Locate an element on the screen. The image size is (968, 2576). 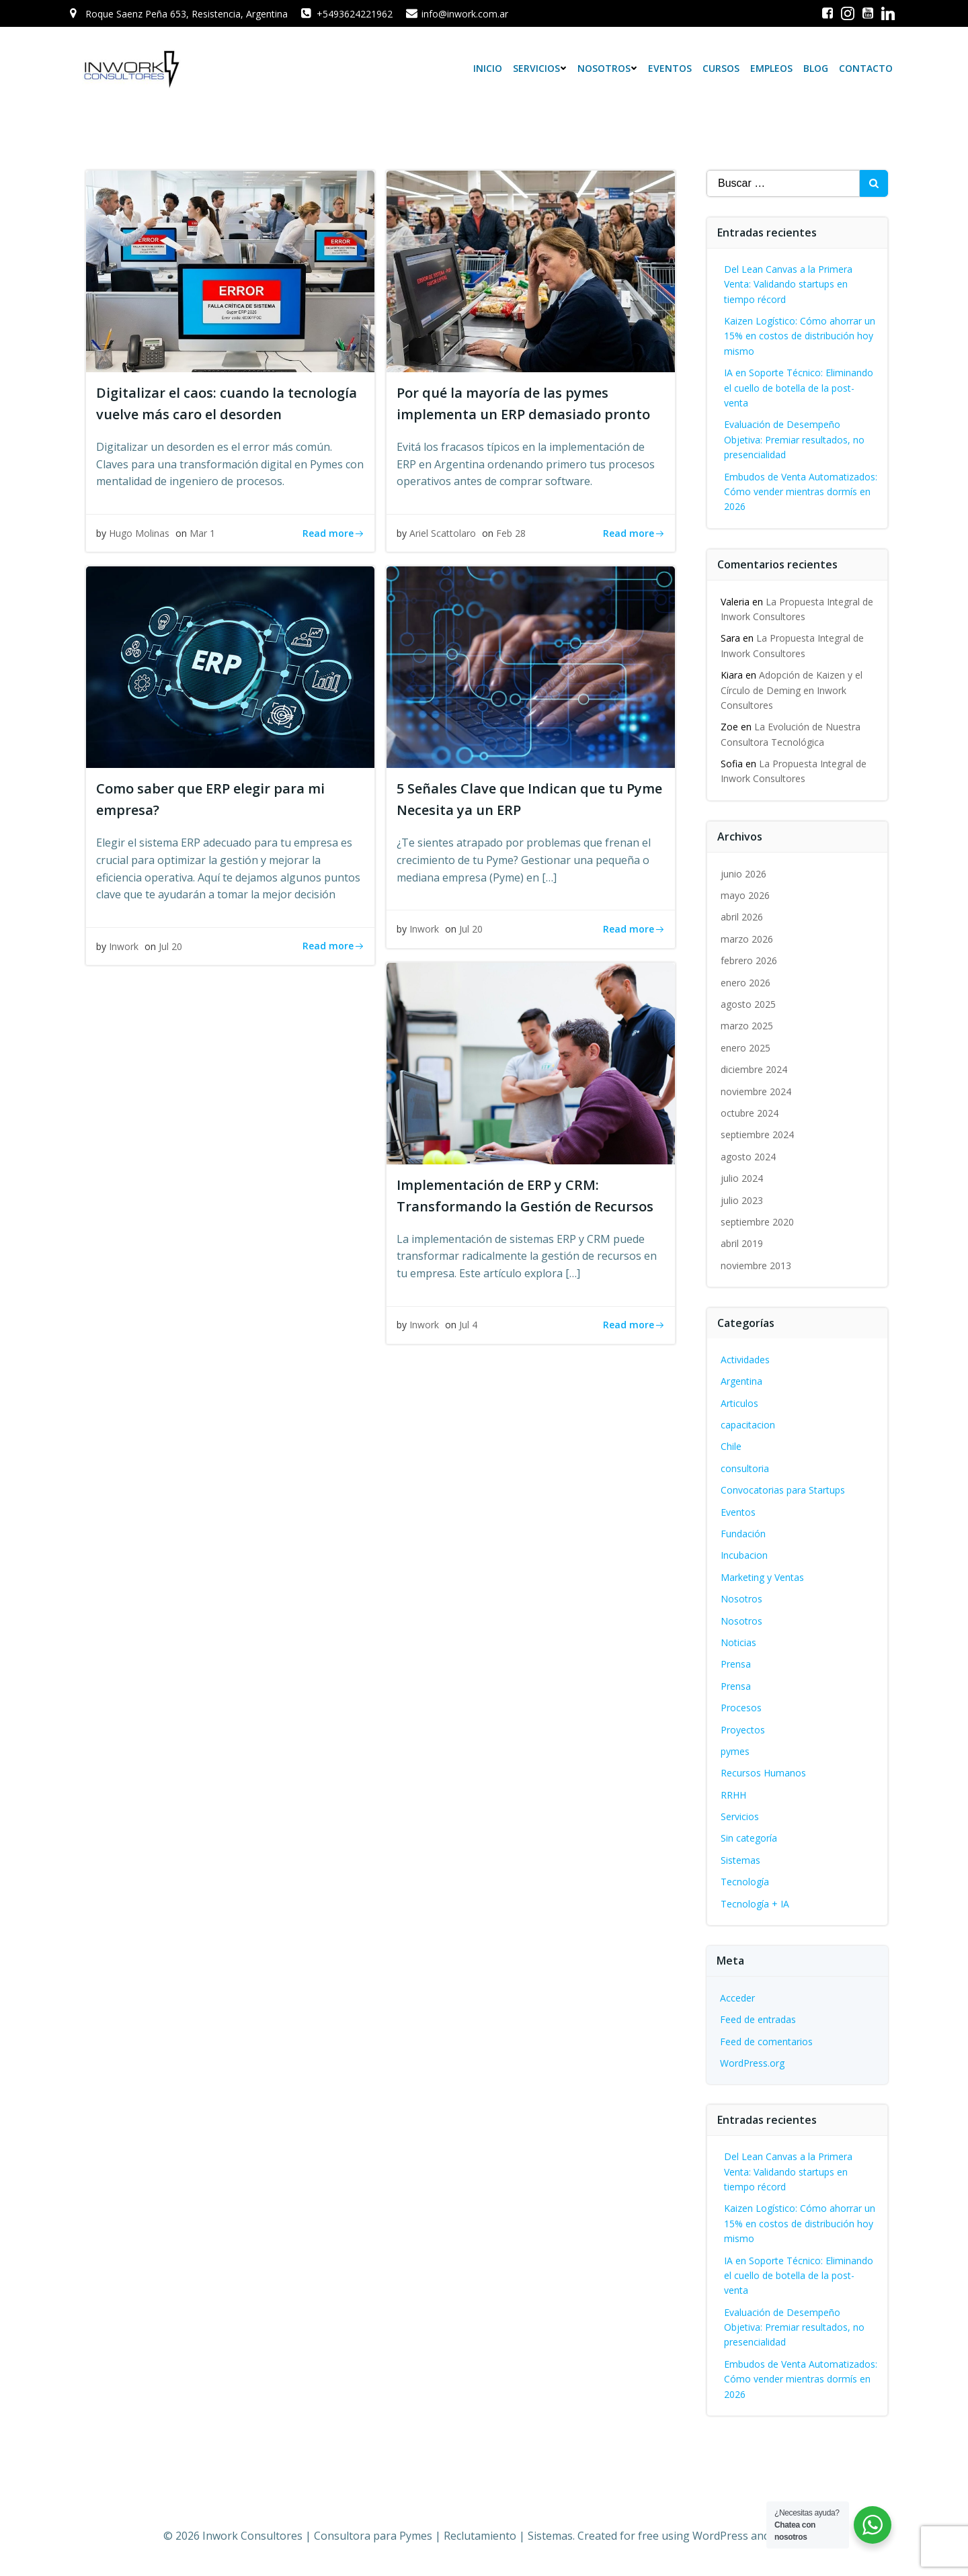
Inicio is located at coordinates (487, 68).